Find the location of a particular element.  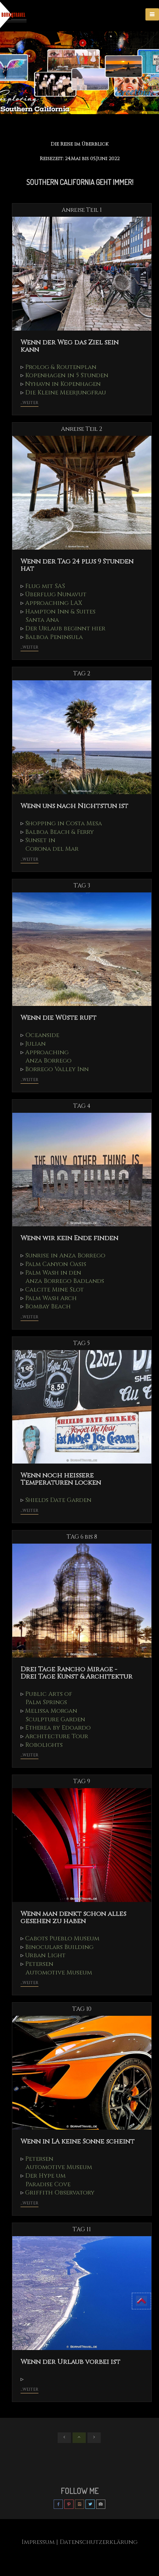

Der Hype um Paradise Cove is located at coordinates (48, 2180).